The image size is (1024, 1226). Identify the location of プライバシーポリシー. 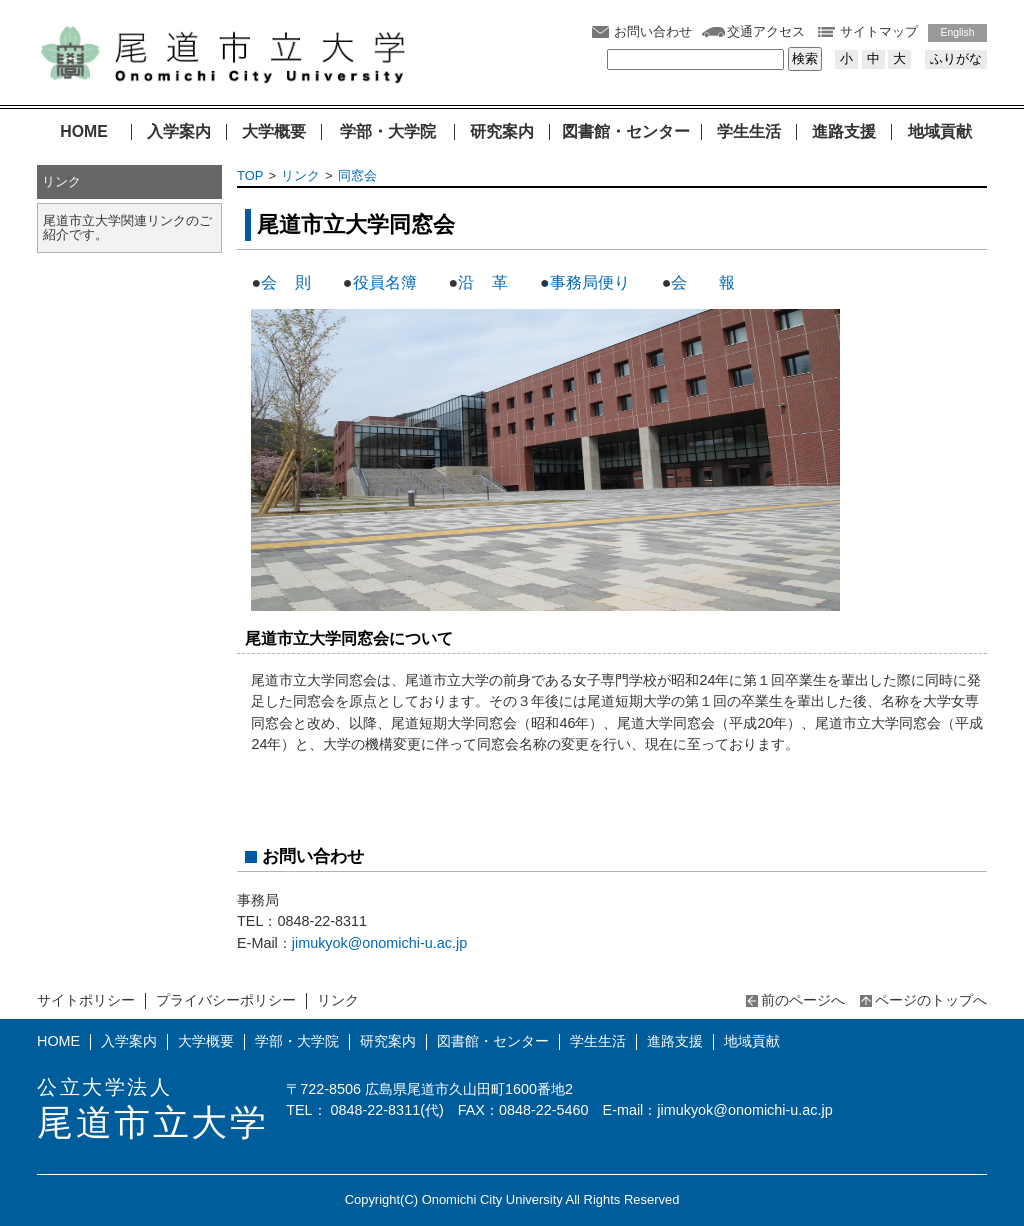
(226, 1000).